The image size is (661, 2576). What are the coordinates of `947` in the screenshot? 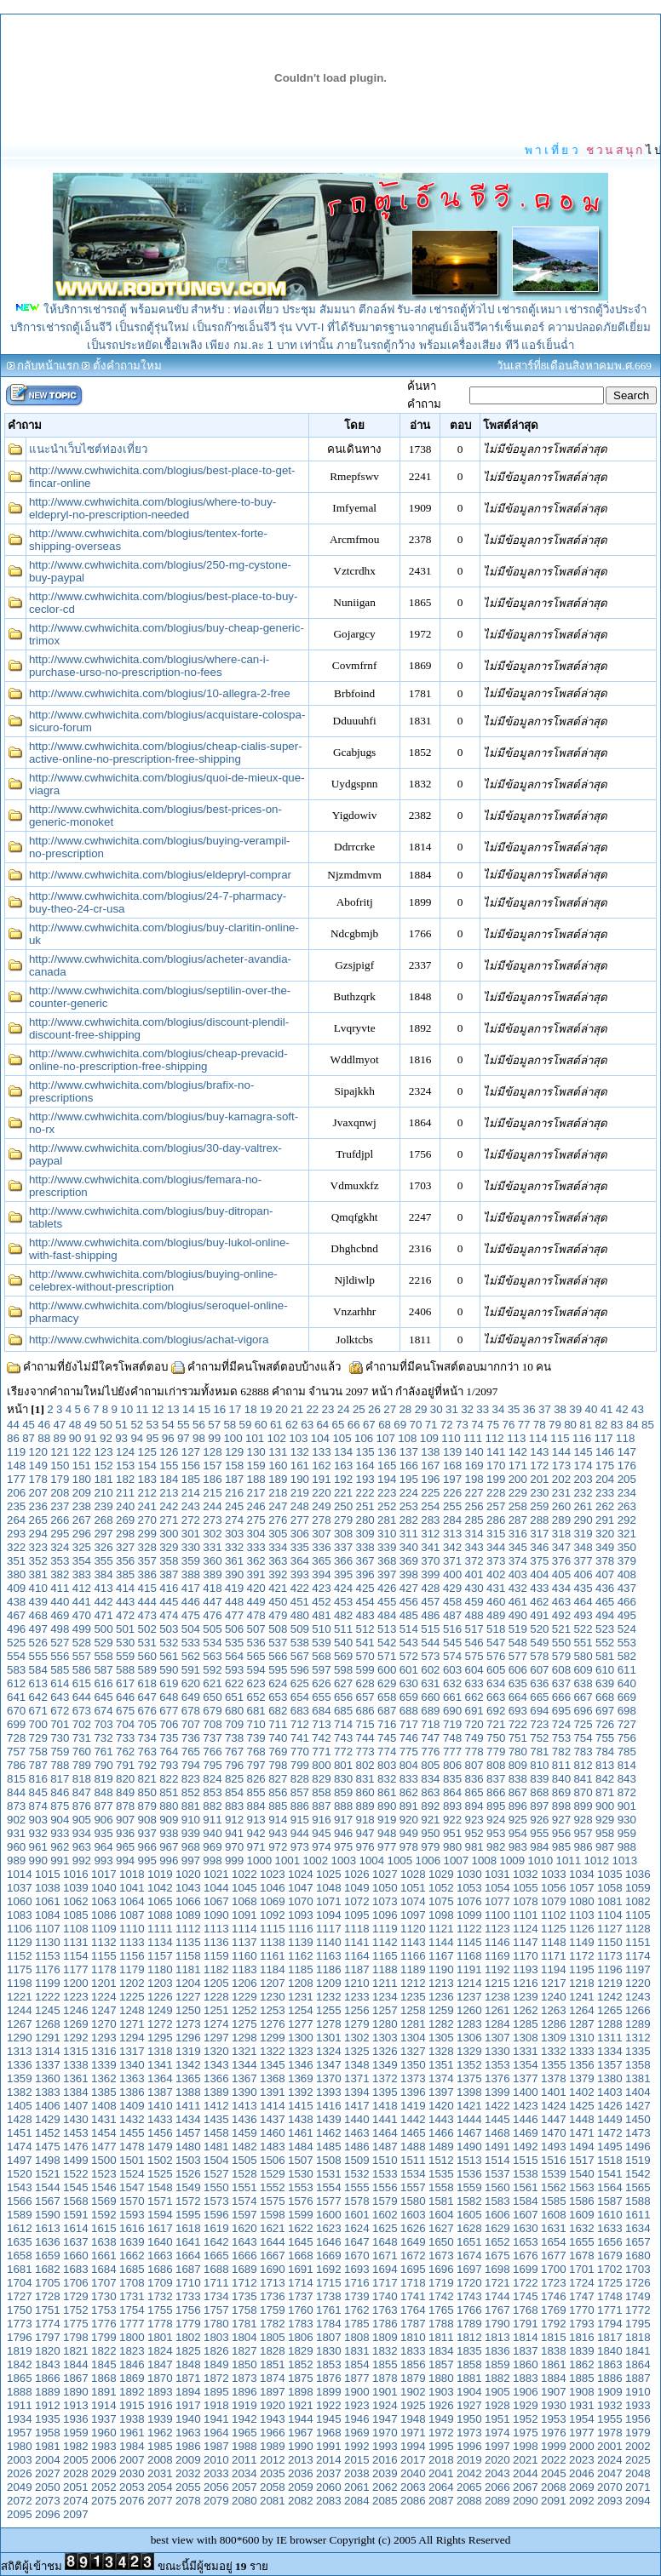 It's located at (365, 1833).